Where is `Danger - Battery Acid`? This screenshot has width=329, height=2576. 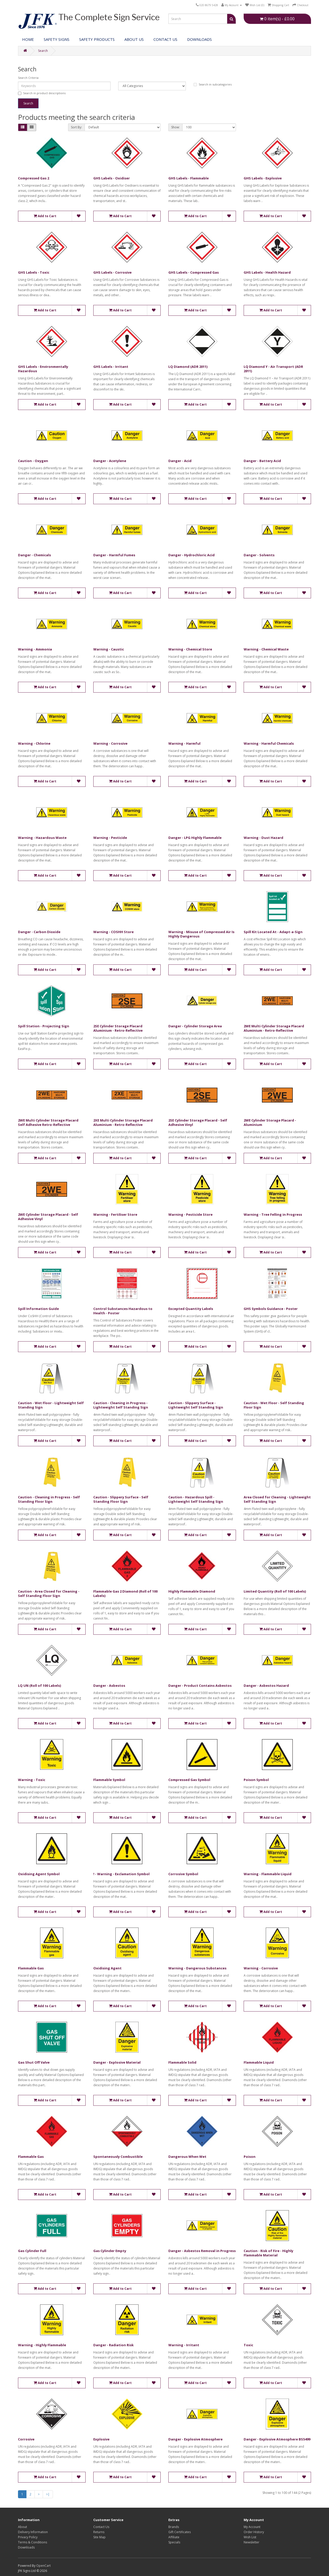 Danger - Battery Acid is located at coordinates (262, 460).